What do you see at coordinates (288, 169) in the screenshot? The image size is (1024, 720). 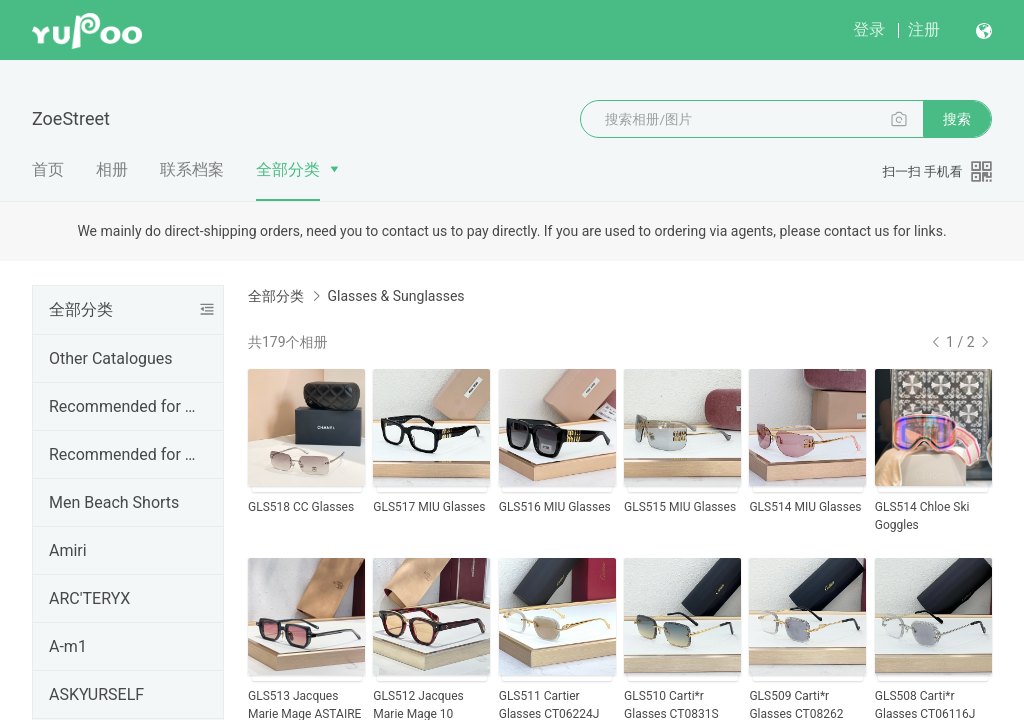 I see `全部分类` at bounding box center [288, 169].